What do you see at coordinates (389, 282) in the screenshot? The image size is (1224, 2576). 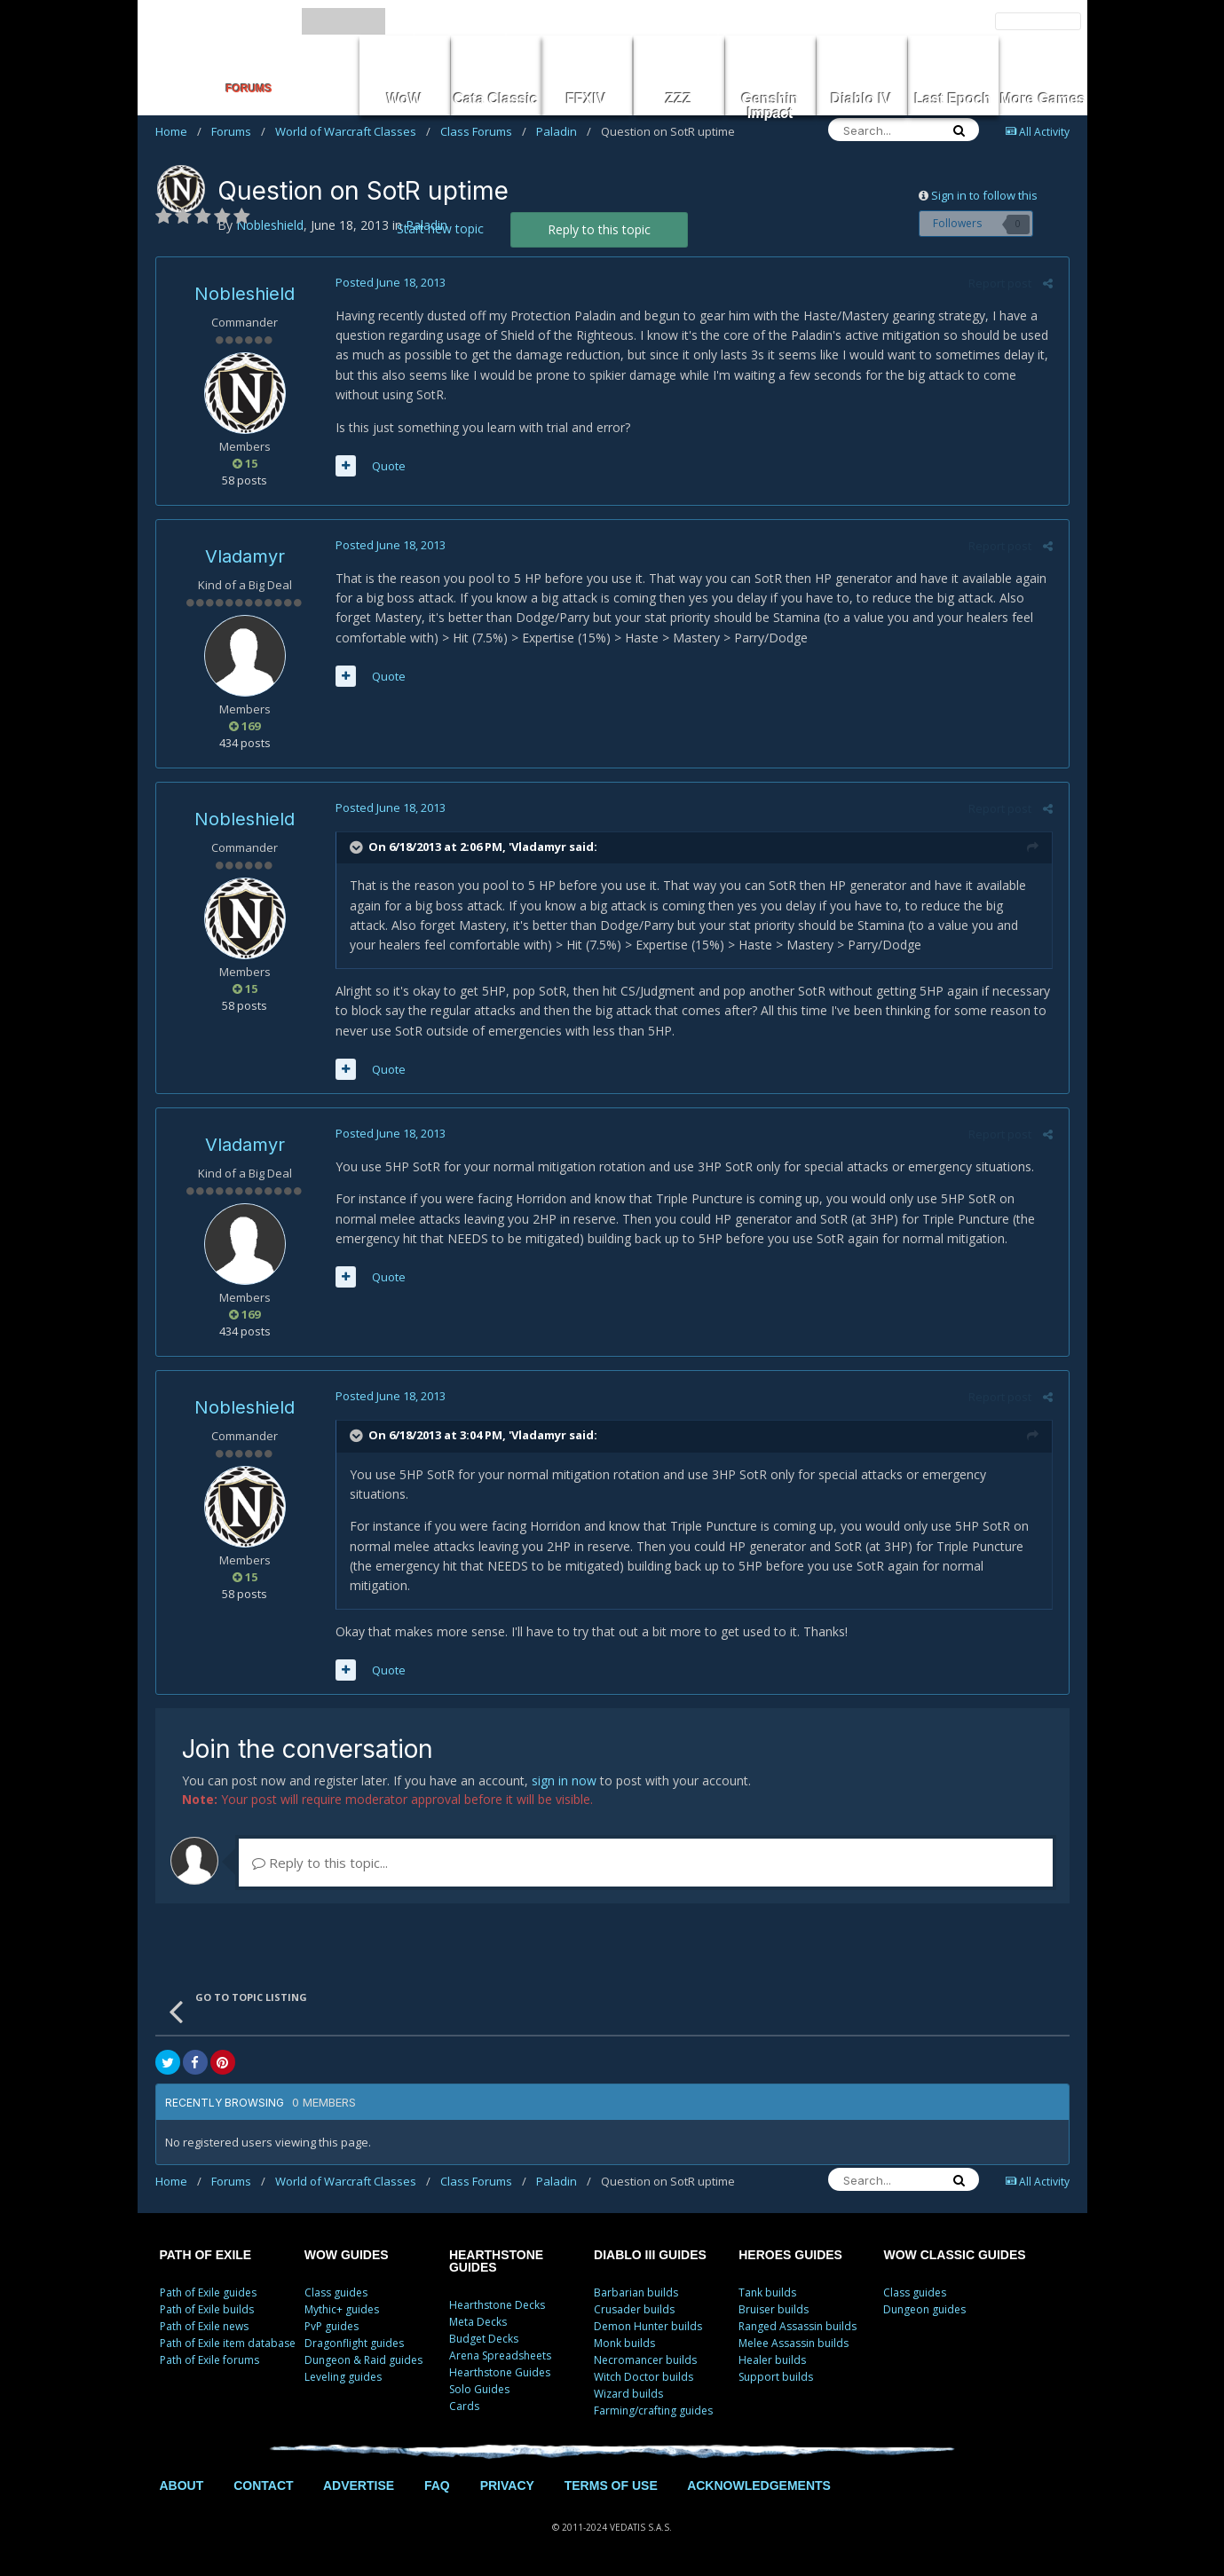 I see `Posted` at bounding box center [389, 282].